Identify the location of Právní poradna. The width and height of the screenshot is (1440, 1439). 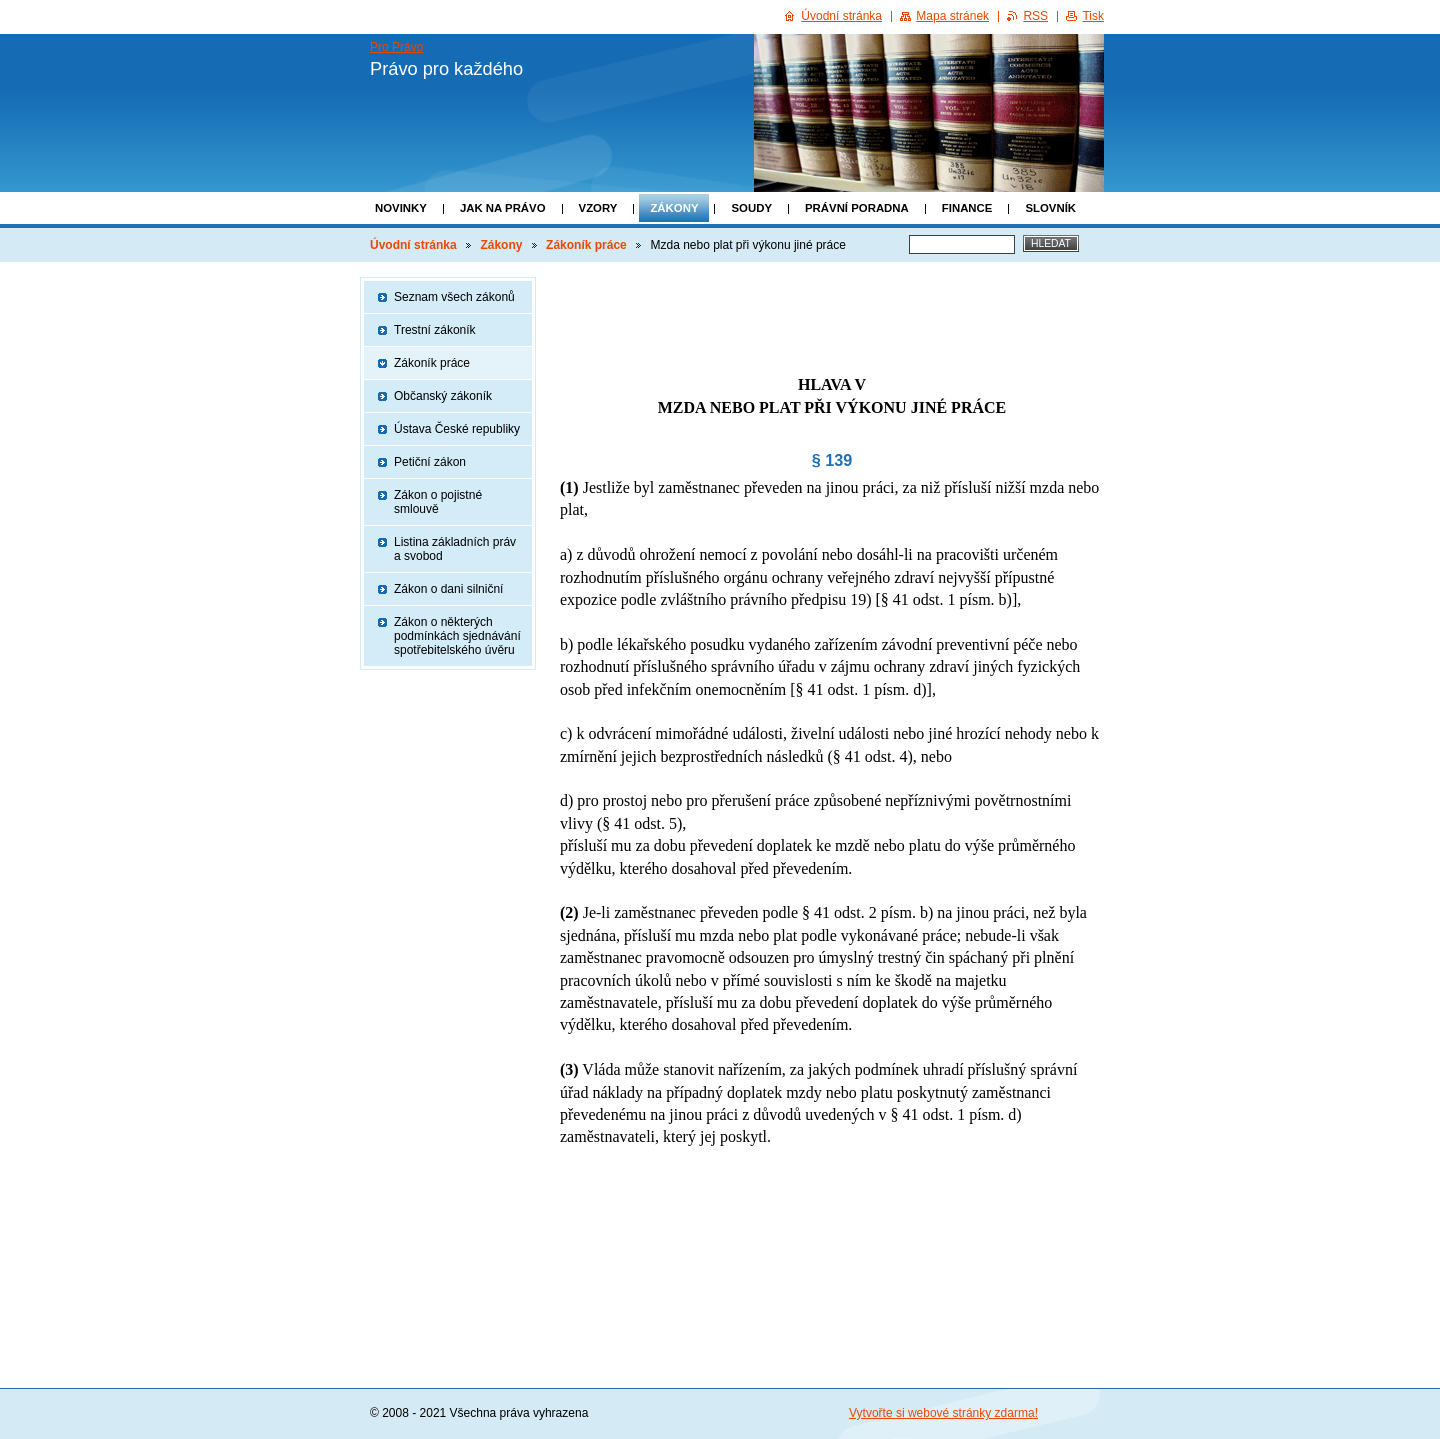
(857, 208).